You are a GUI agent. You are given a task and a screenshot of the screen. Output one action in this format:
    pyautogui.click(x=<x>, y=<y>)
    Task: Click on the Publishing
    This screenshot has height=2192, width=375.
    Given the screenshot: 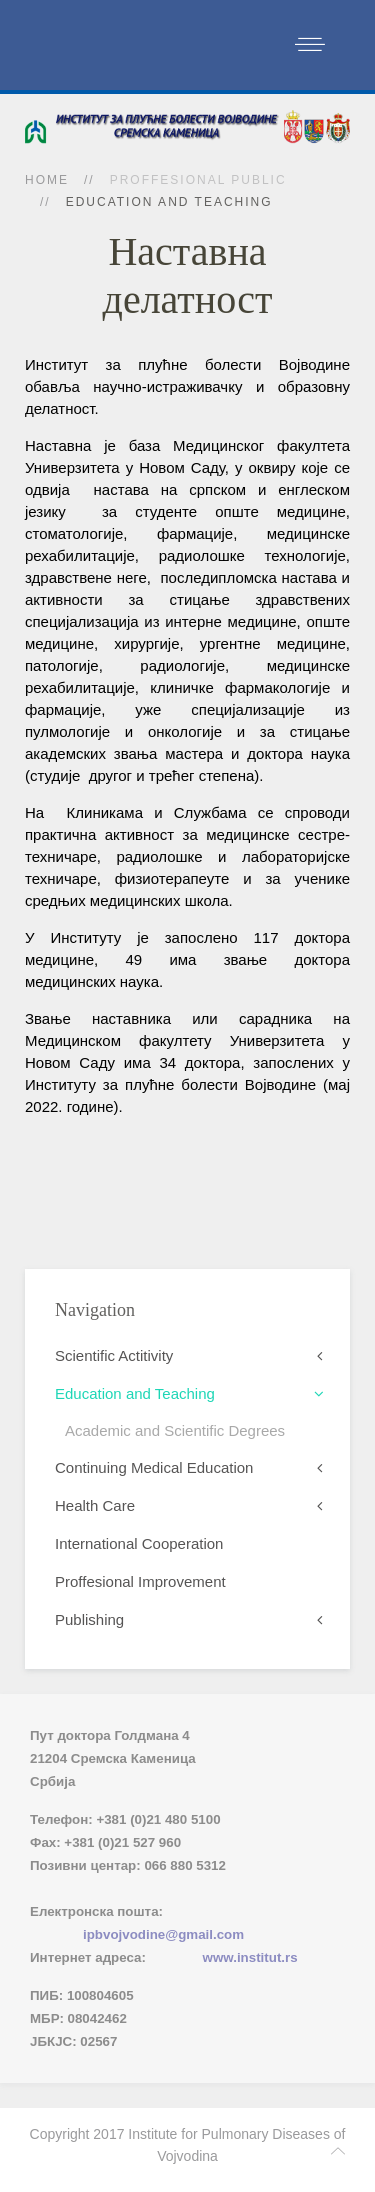 What is the action you would take?
    pyautogui.click(x=89, y=1619)
    